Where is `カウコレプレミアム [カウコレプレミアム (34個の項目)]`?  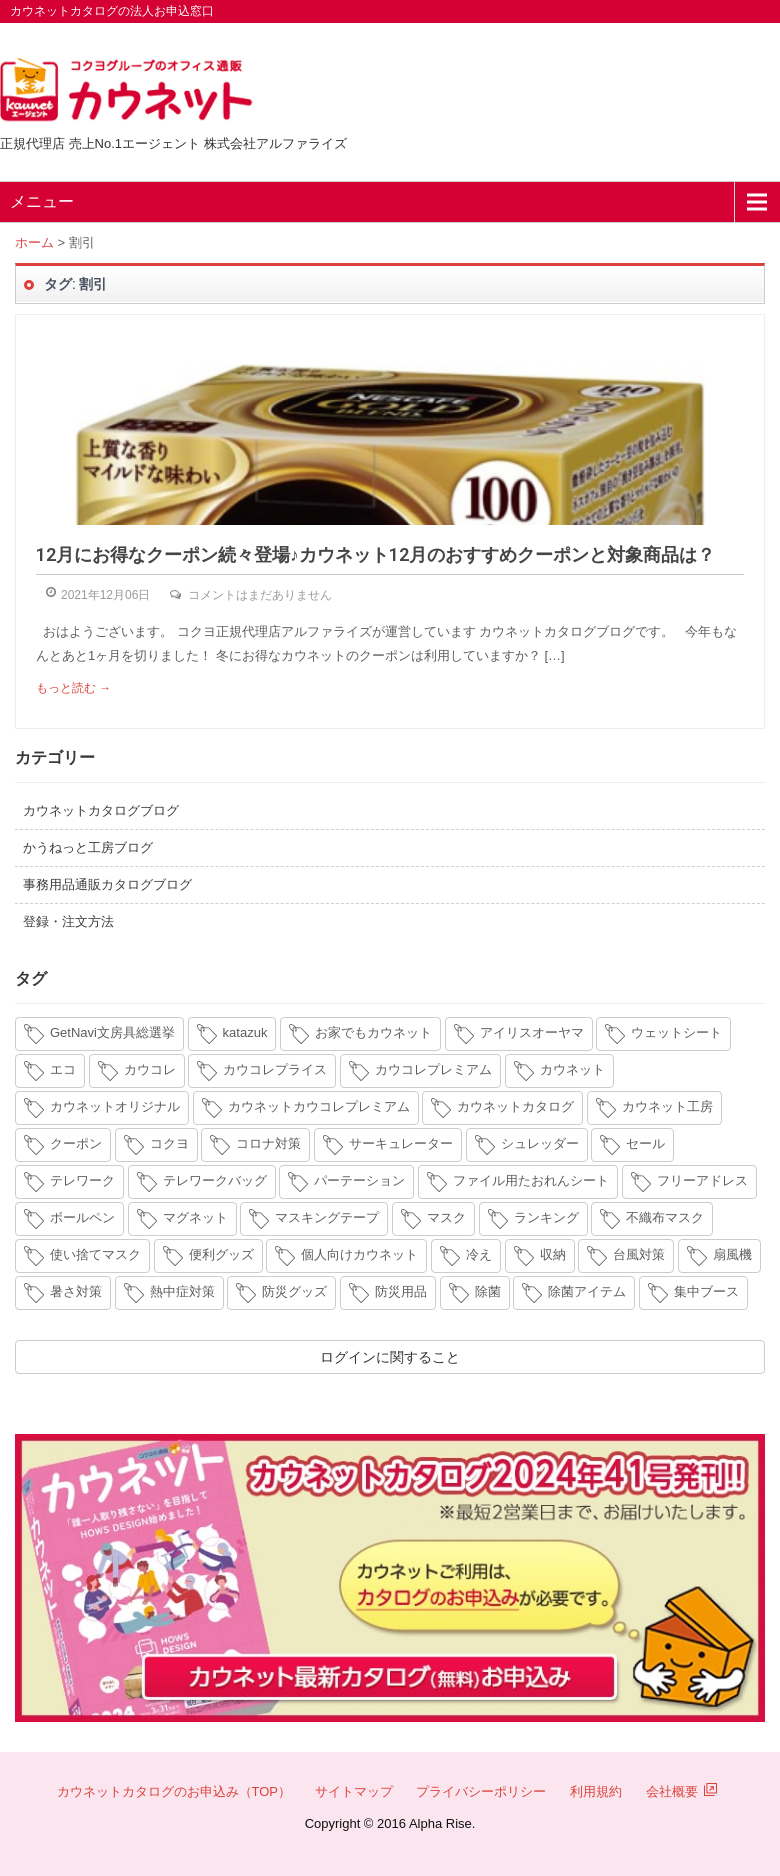 カウコレプレミアム [カウコレプレミアム (34個の項目)] is located at coordinates (433, 1069).